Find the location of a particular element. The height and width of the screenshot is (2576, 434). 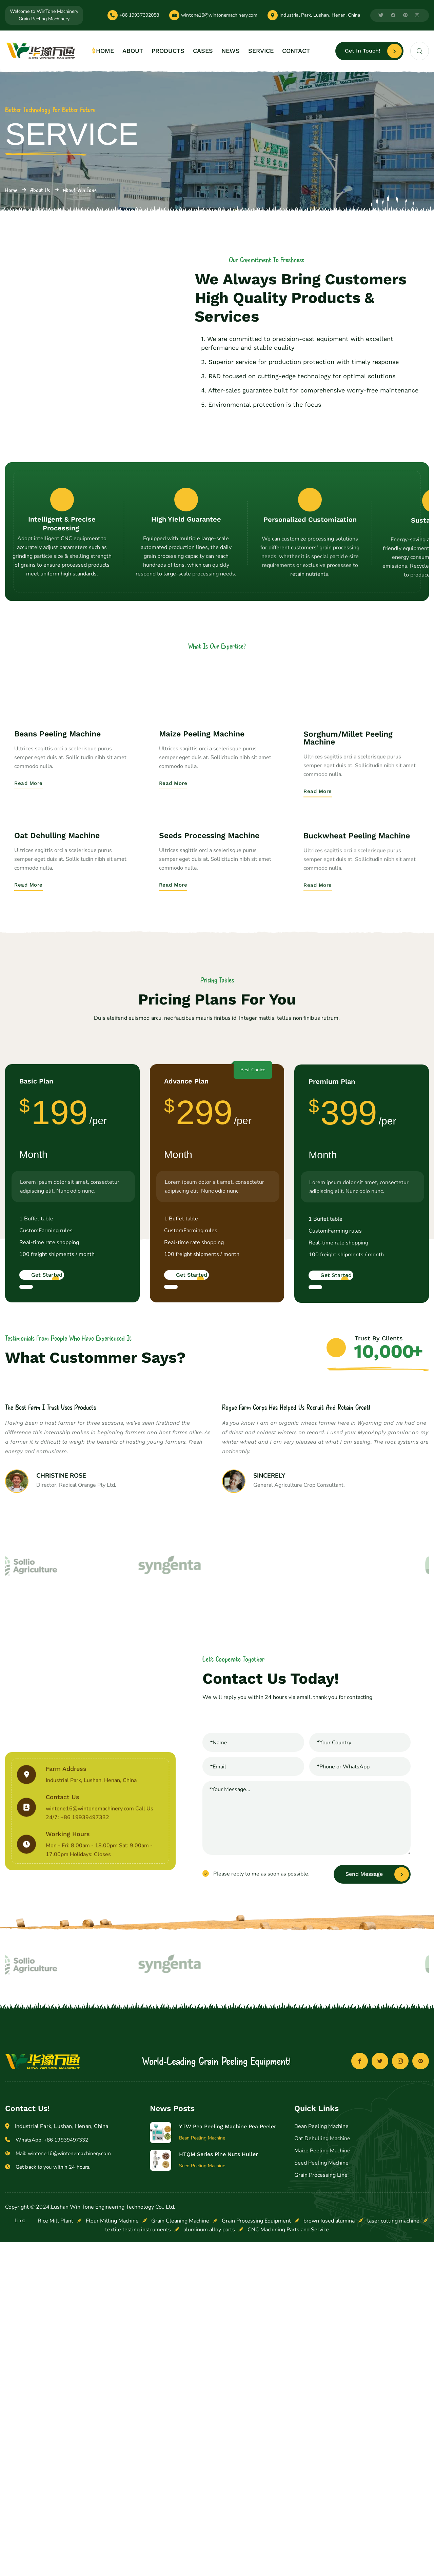

wintone16@wintonemachinery.com is located at coordinates (219, 15).